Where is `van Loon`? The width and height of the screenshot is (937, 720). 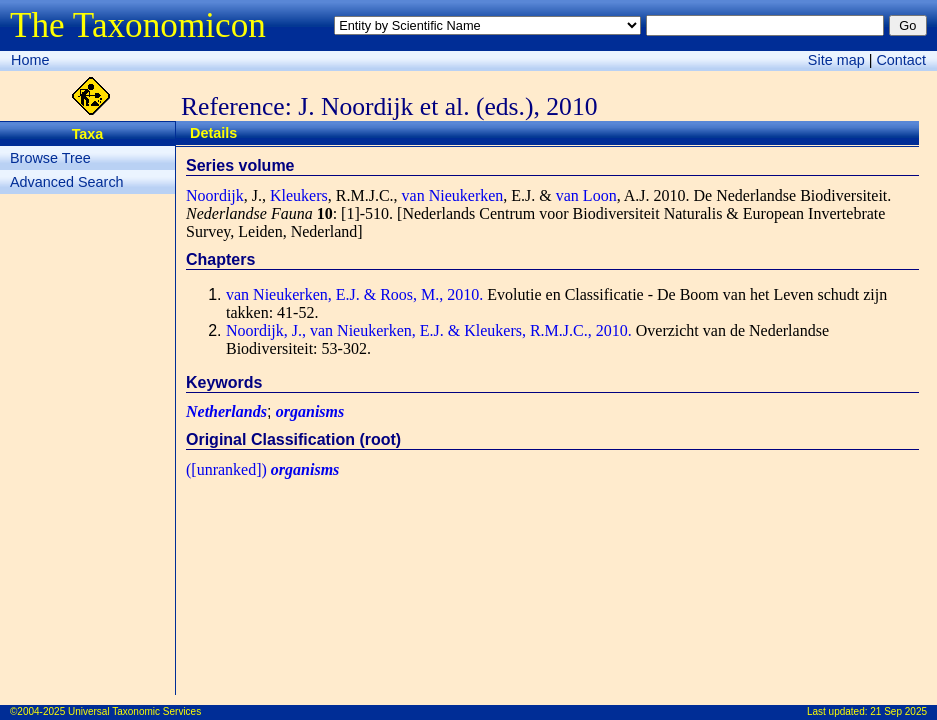
van Loon is located at coordinates (586, 195).